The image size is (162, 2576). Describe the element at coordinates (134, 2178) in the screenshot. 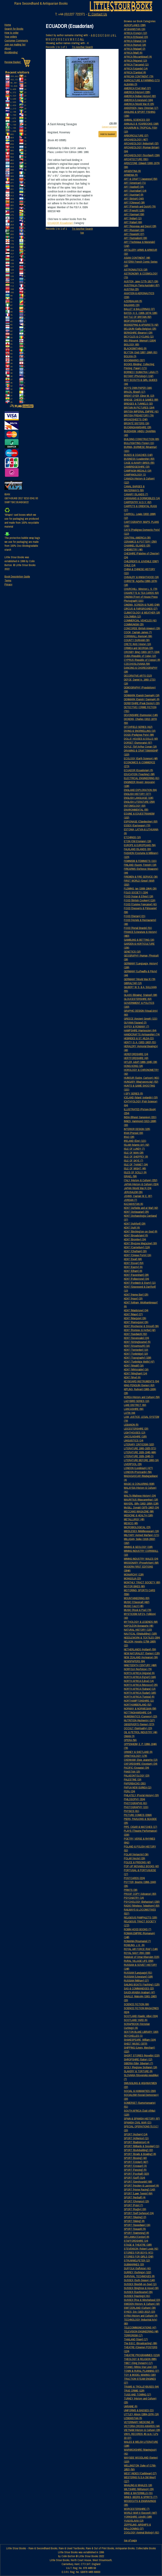

I see `SPORT [Golf] (314)` at that location.